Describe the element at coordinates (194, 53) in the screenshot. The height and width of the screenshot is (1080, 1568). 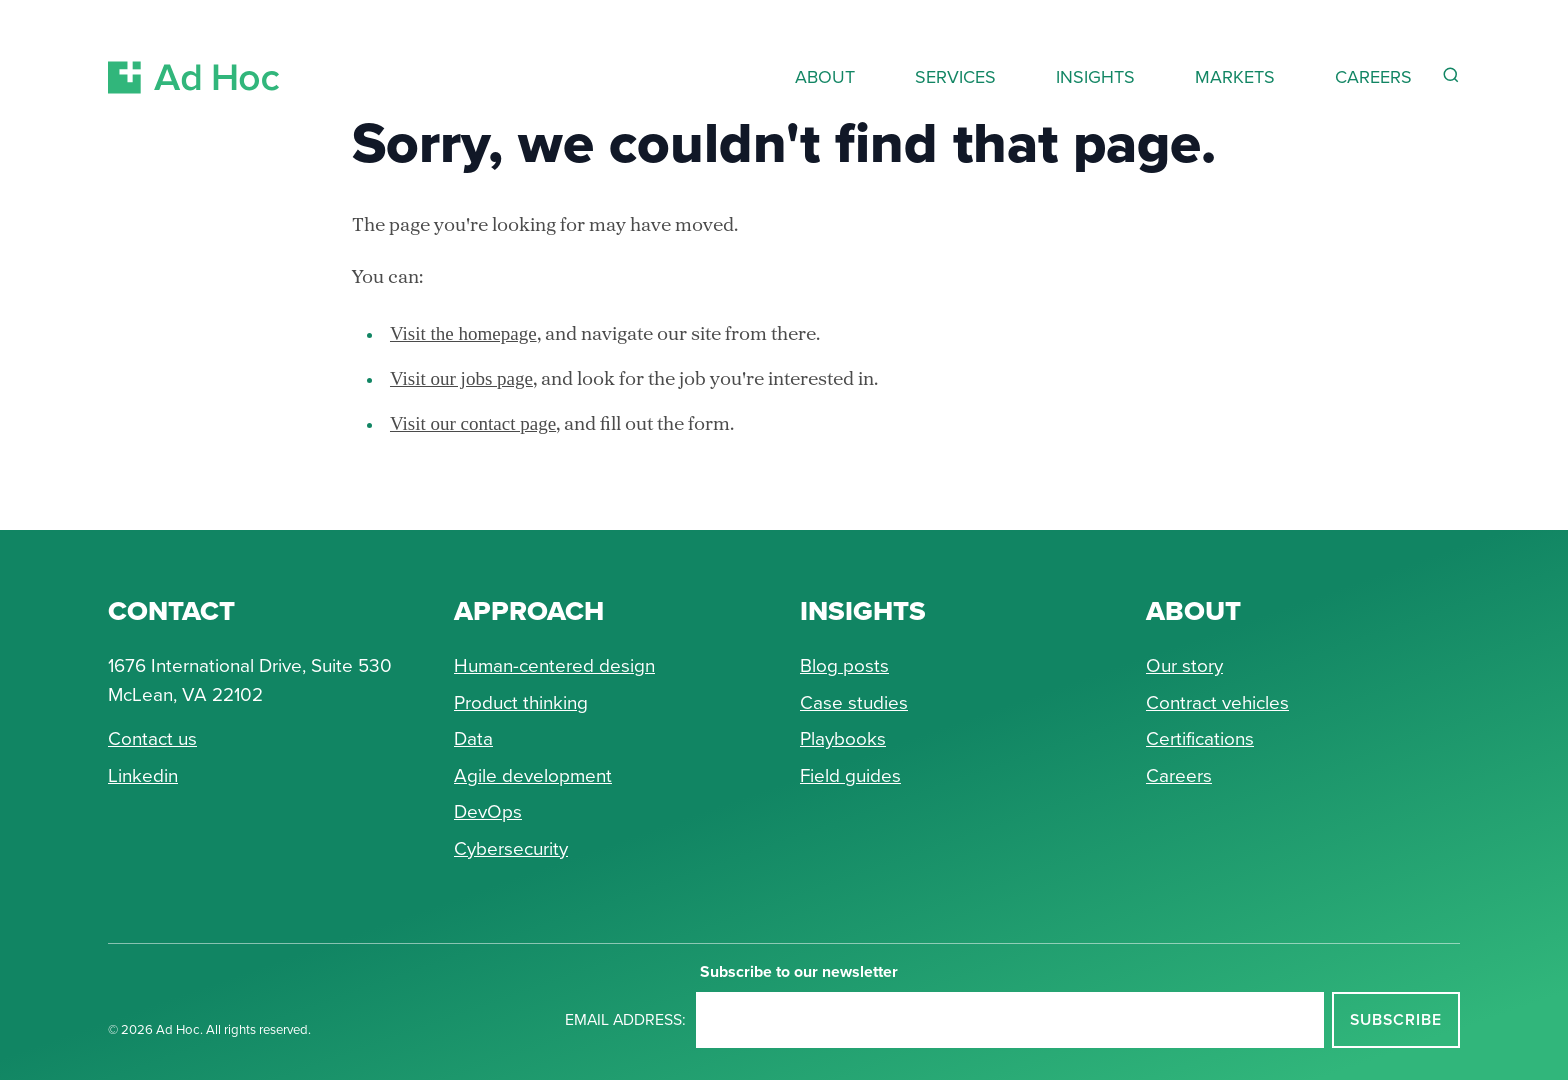
I see `[Return to Ad Hoc home page]` at that location.